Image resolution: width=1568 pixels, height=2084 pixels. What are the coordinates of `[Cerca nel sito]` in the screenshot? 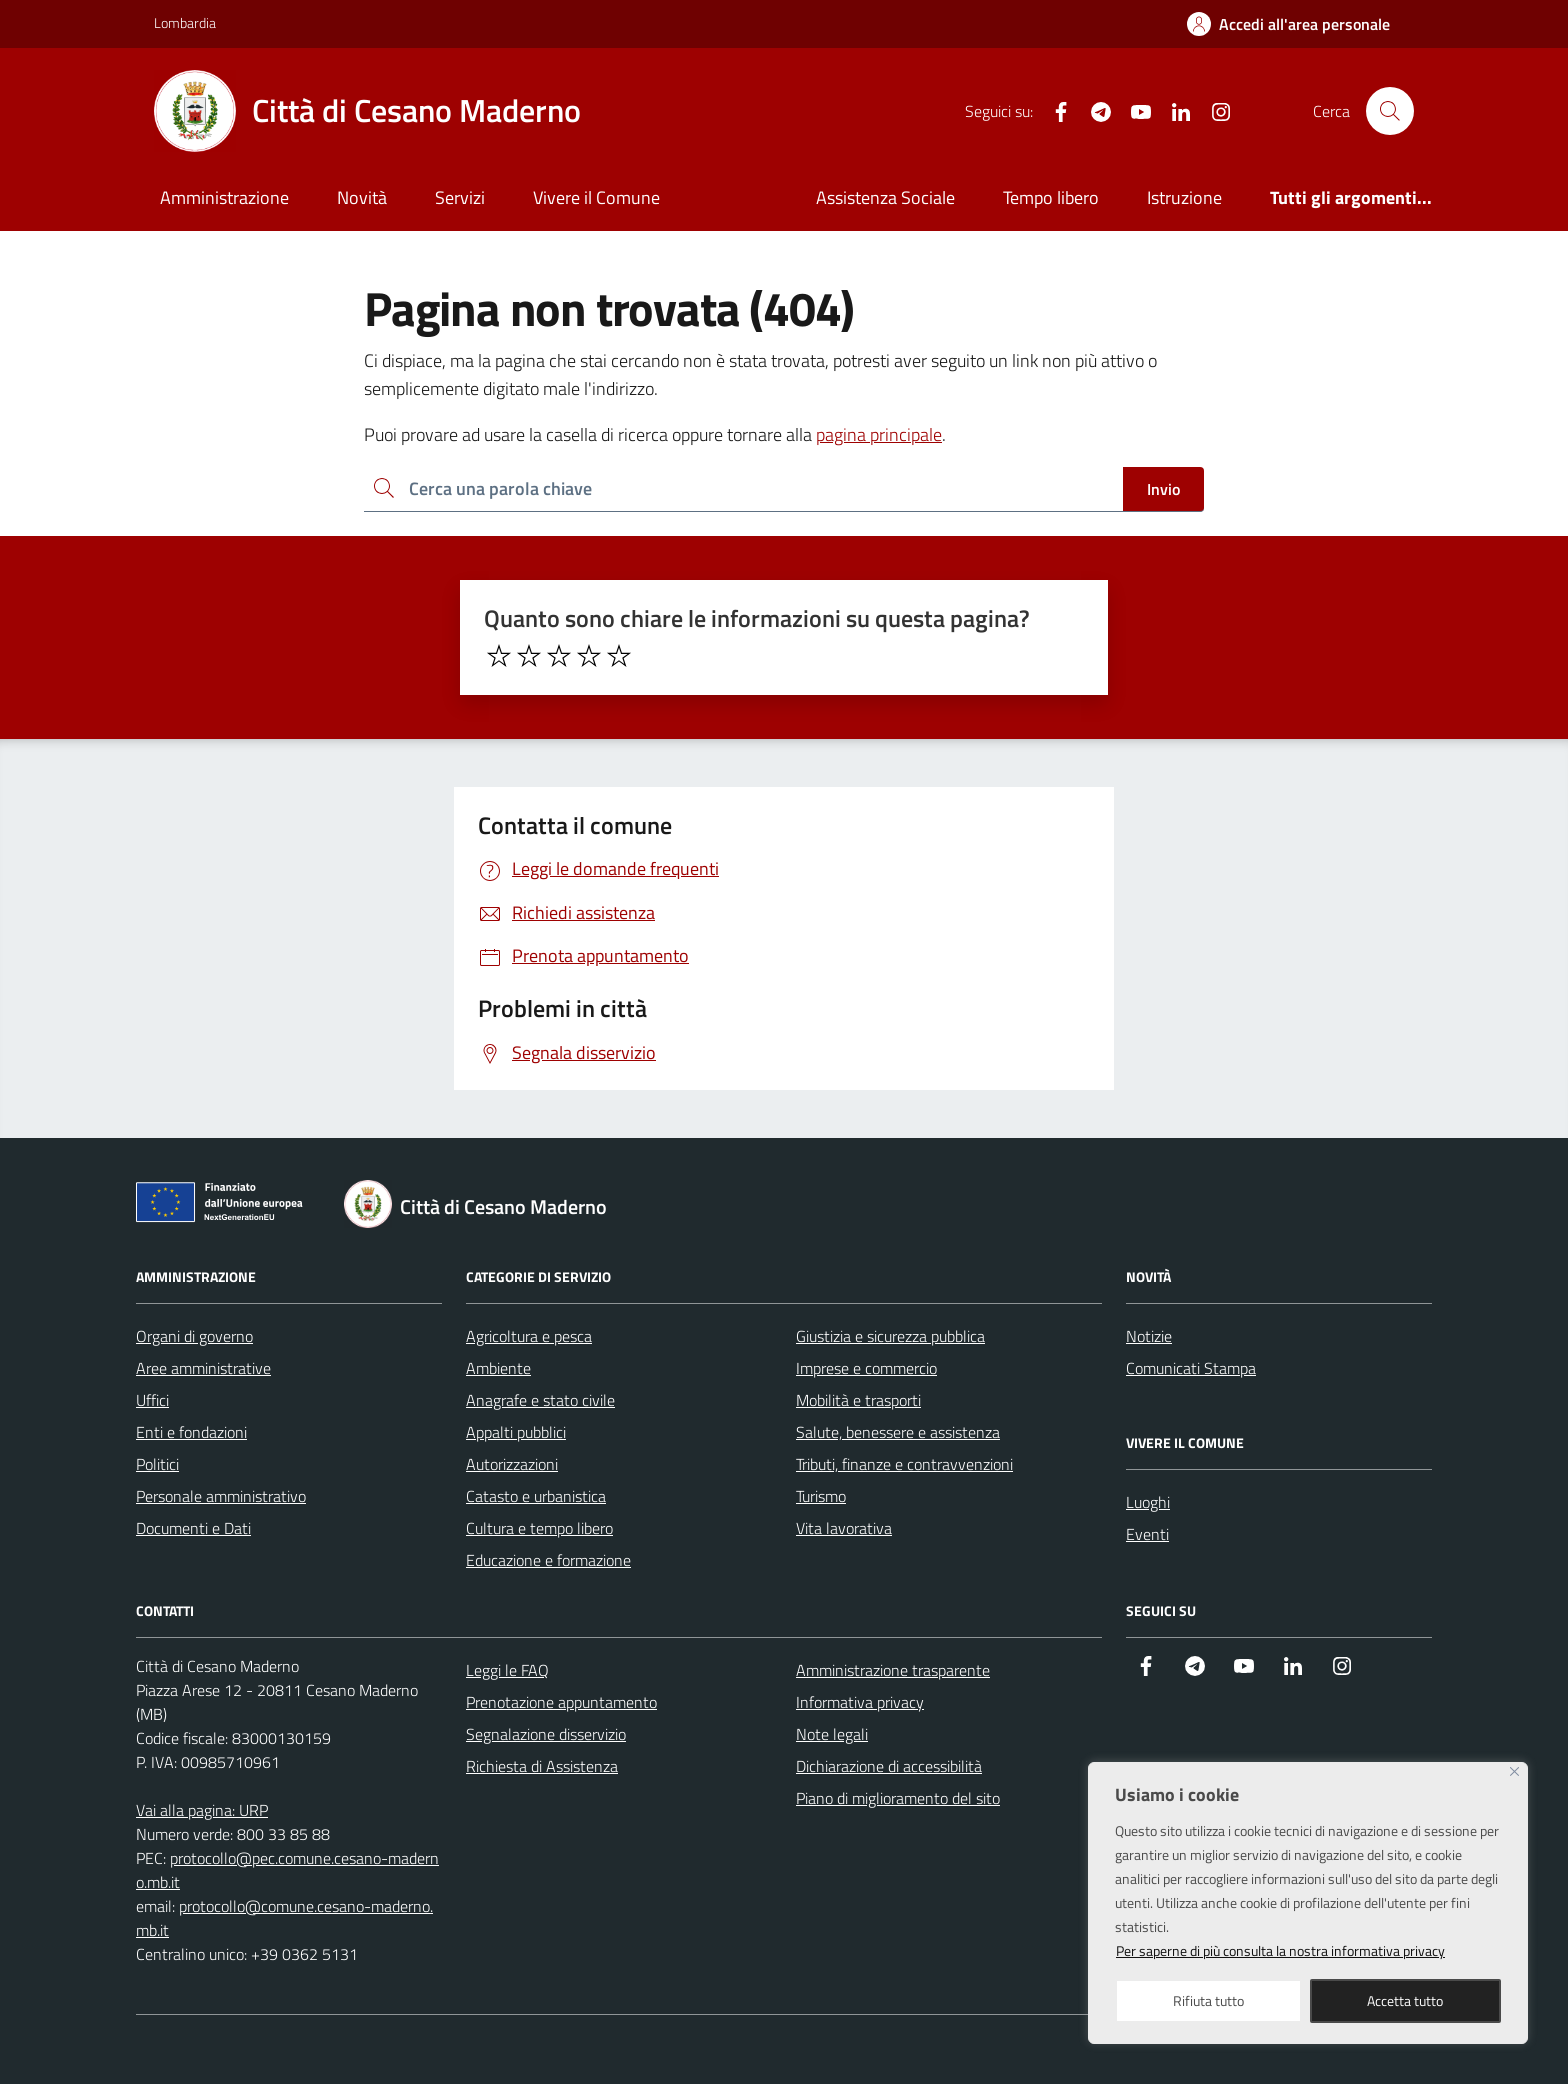 It's located at (1390, 111).